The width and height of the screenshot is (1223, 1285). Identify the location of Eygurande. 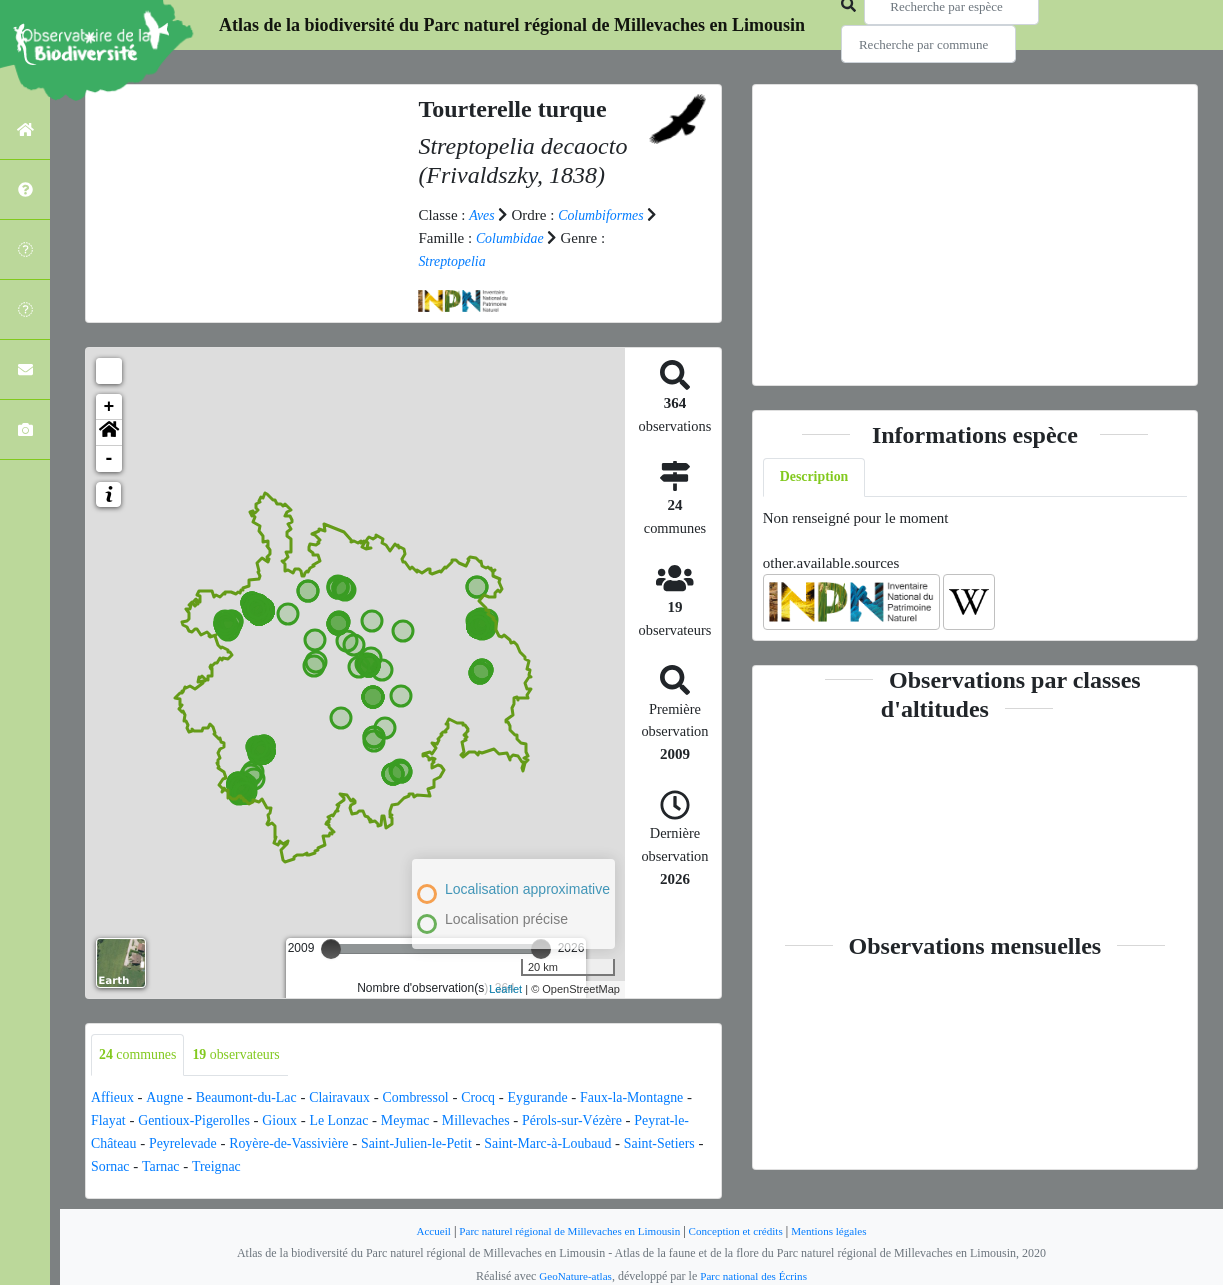
(567, 1098).